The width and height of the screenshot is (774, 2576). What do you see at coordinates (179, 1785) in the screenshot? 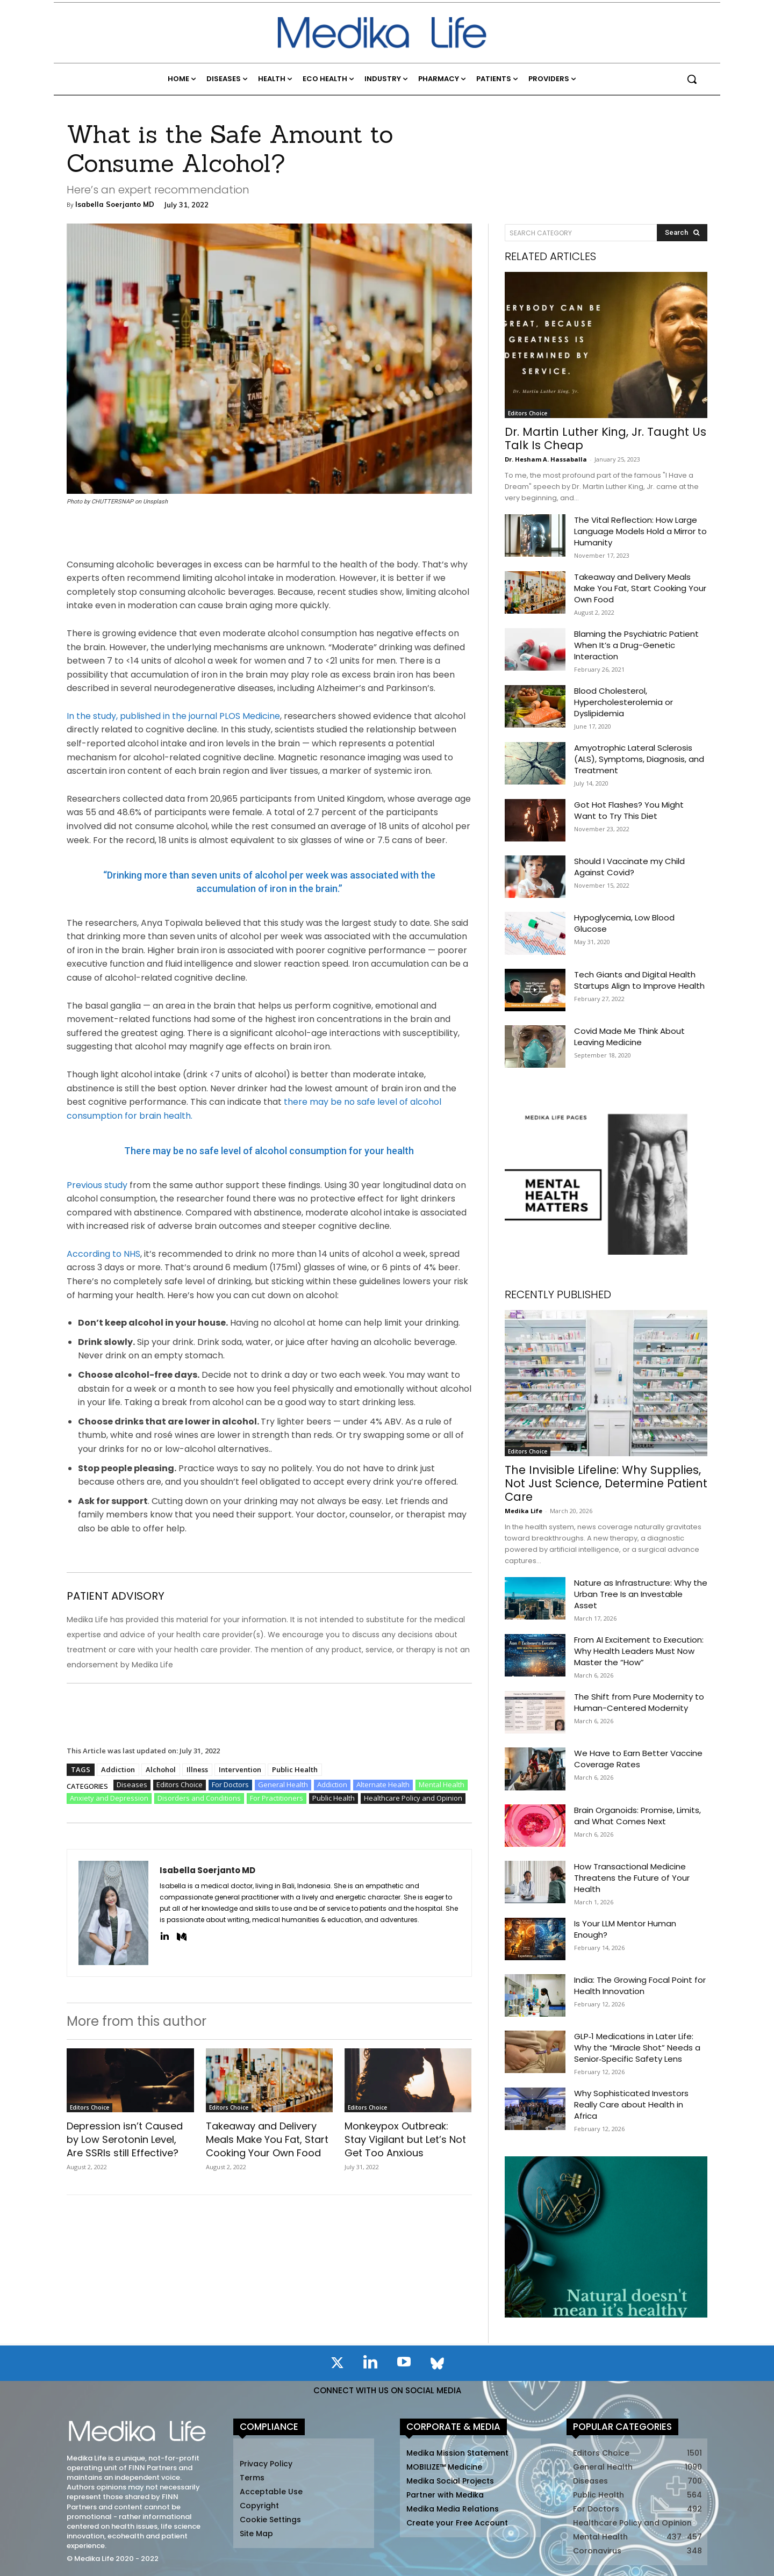
I see `Editors Choice` at bounding box center [179, 1785].